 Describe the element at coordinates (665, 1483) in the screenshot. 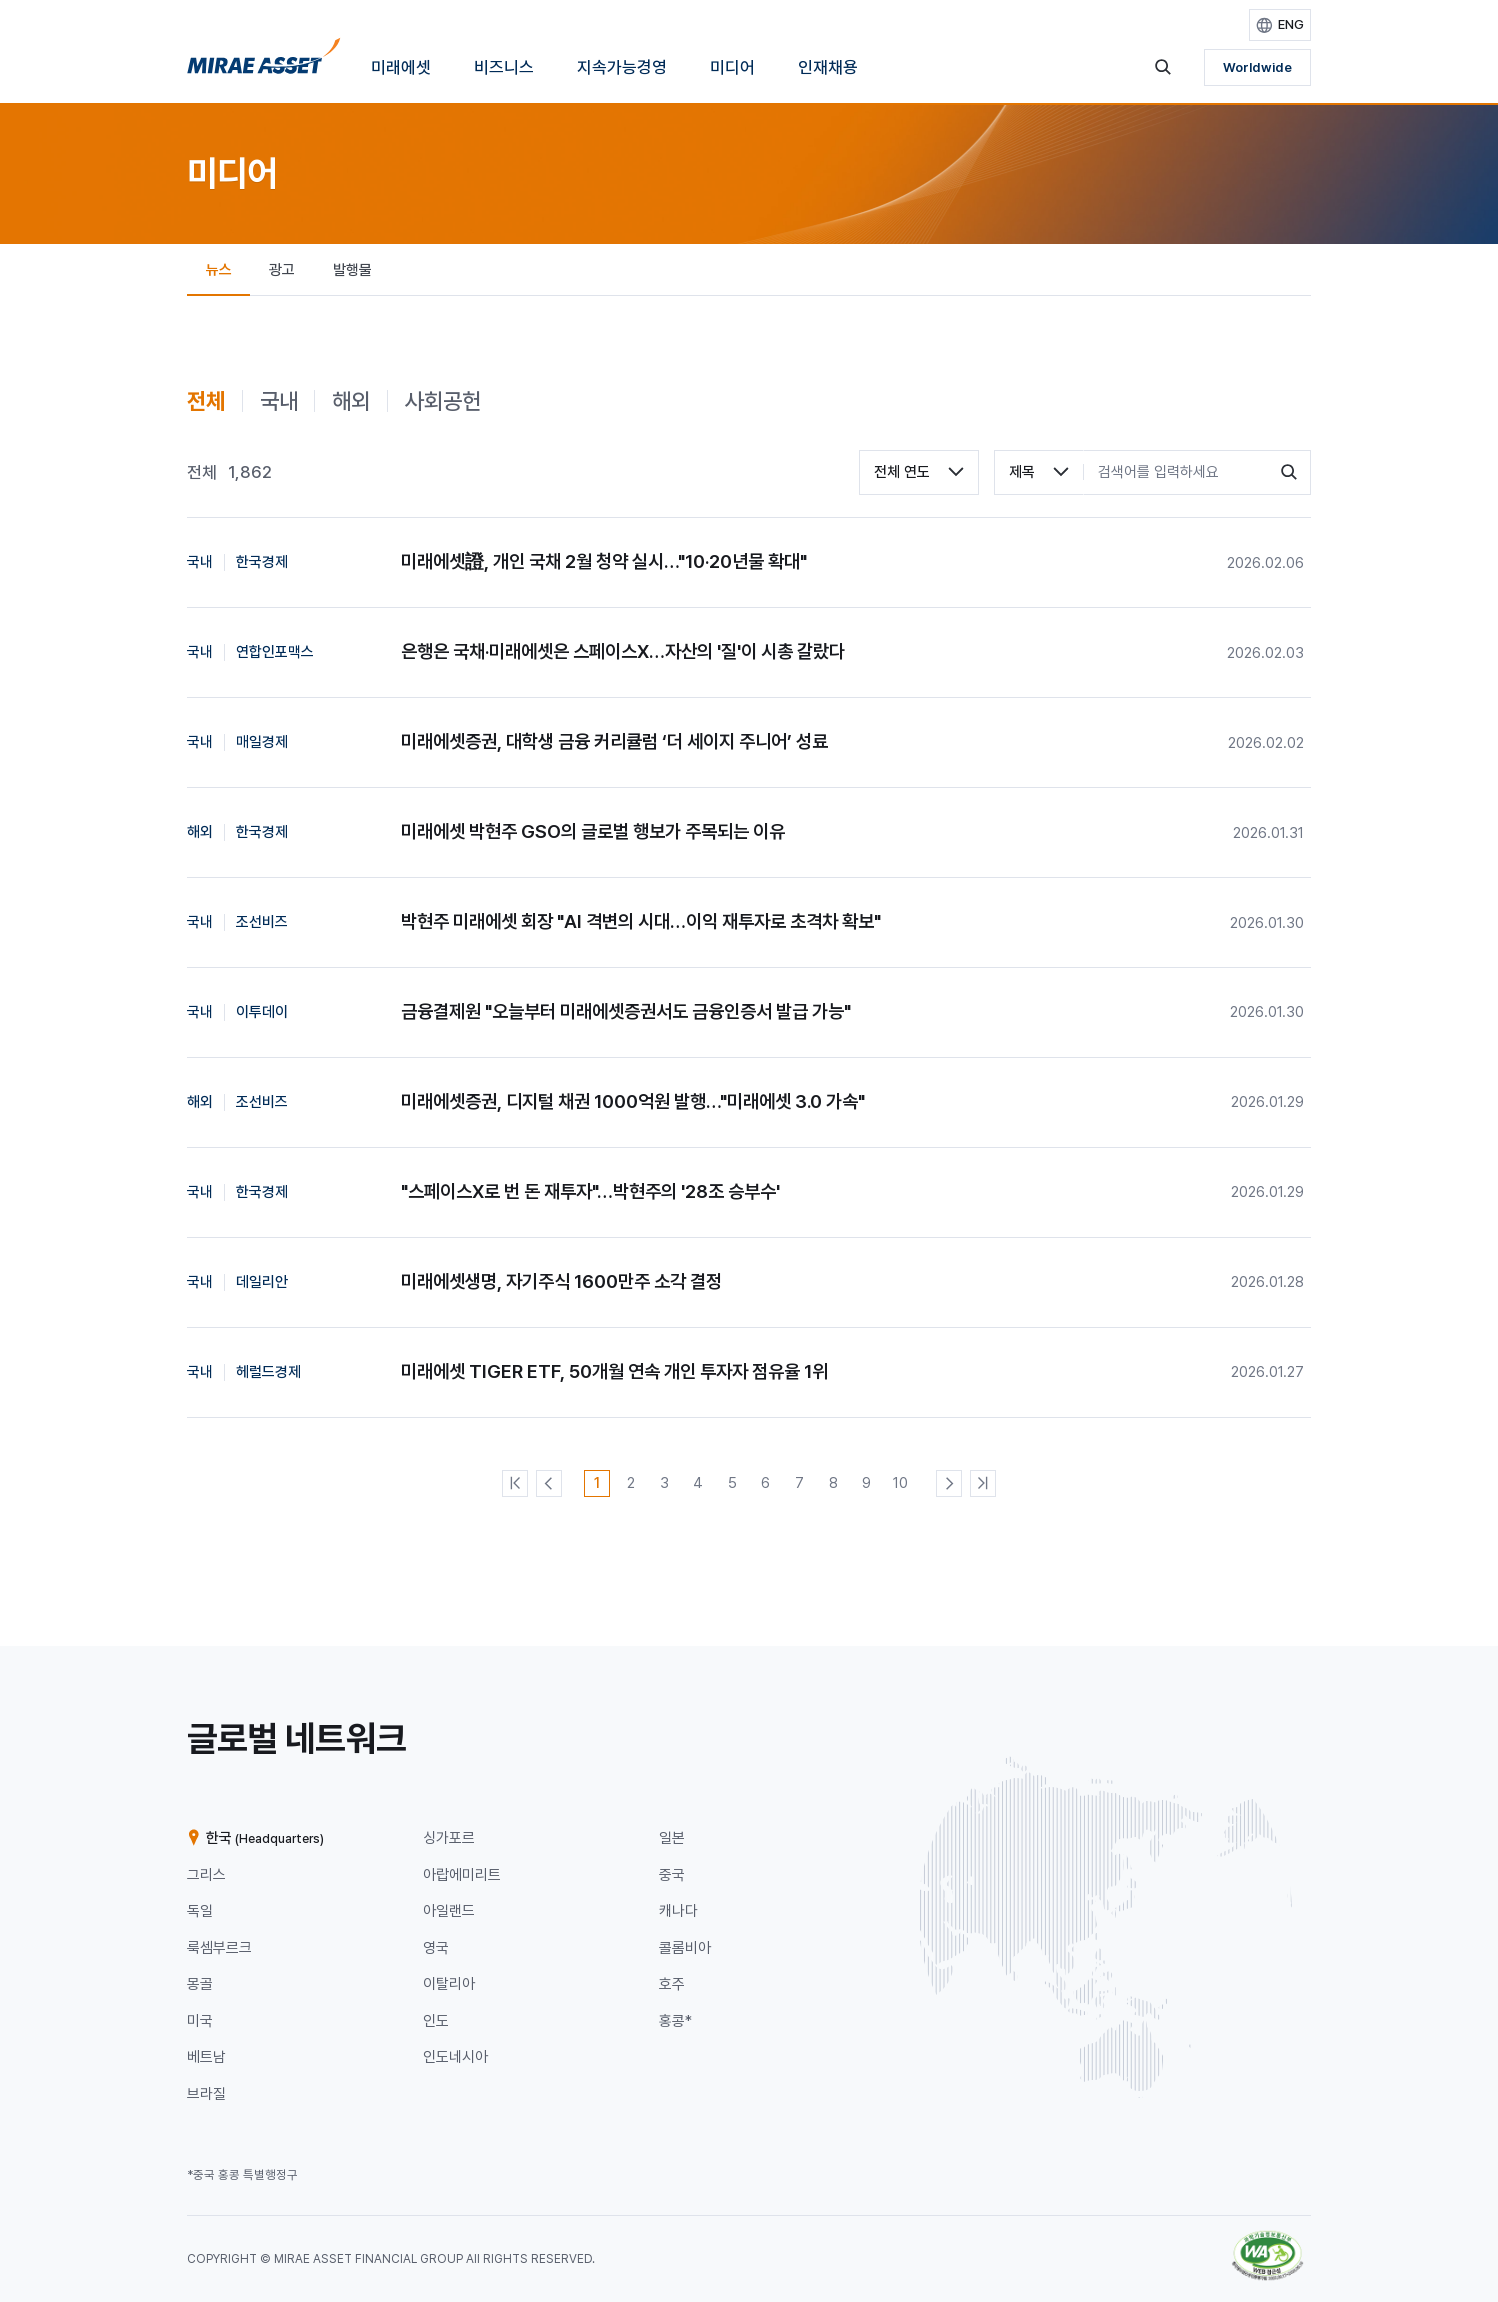

I see `[3번째 페이지]` at that location.